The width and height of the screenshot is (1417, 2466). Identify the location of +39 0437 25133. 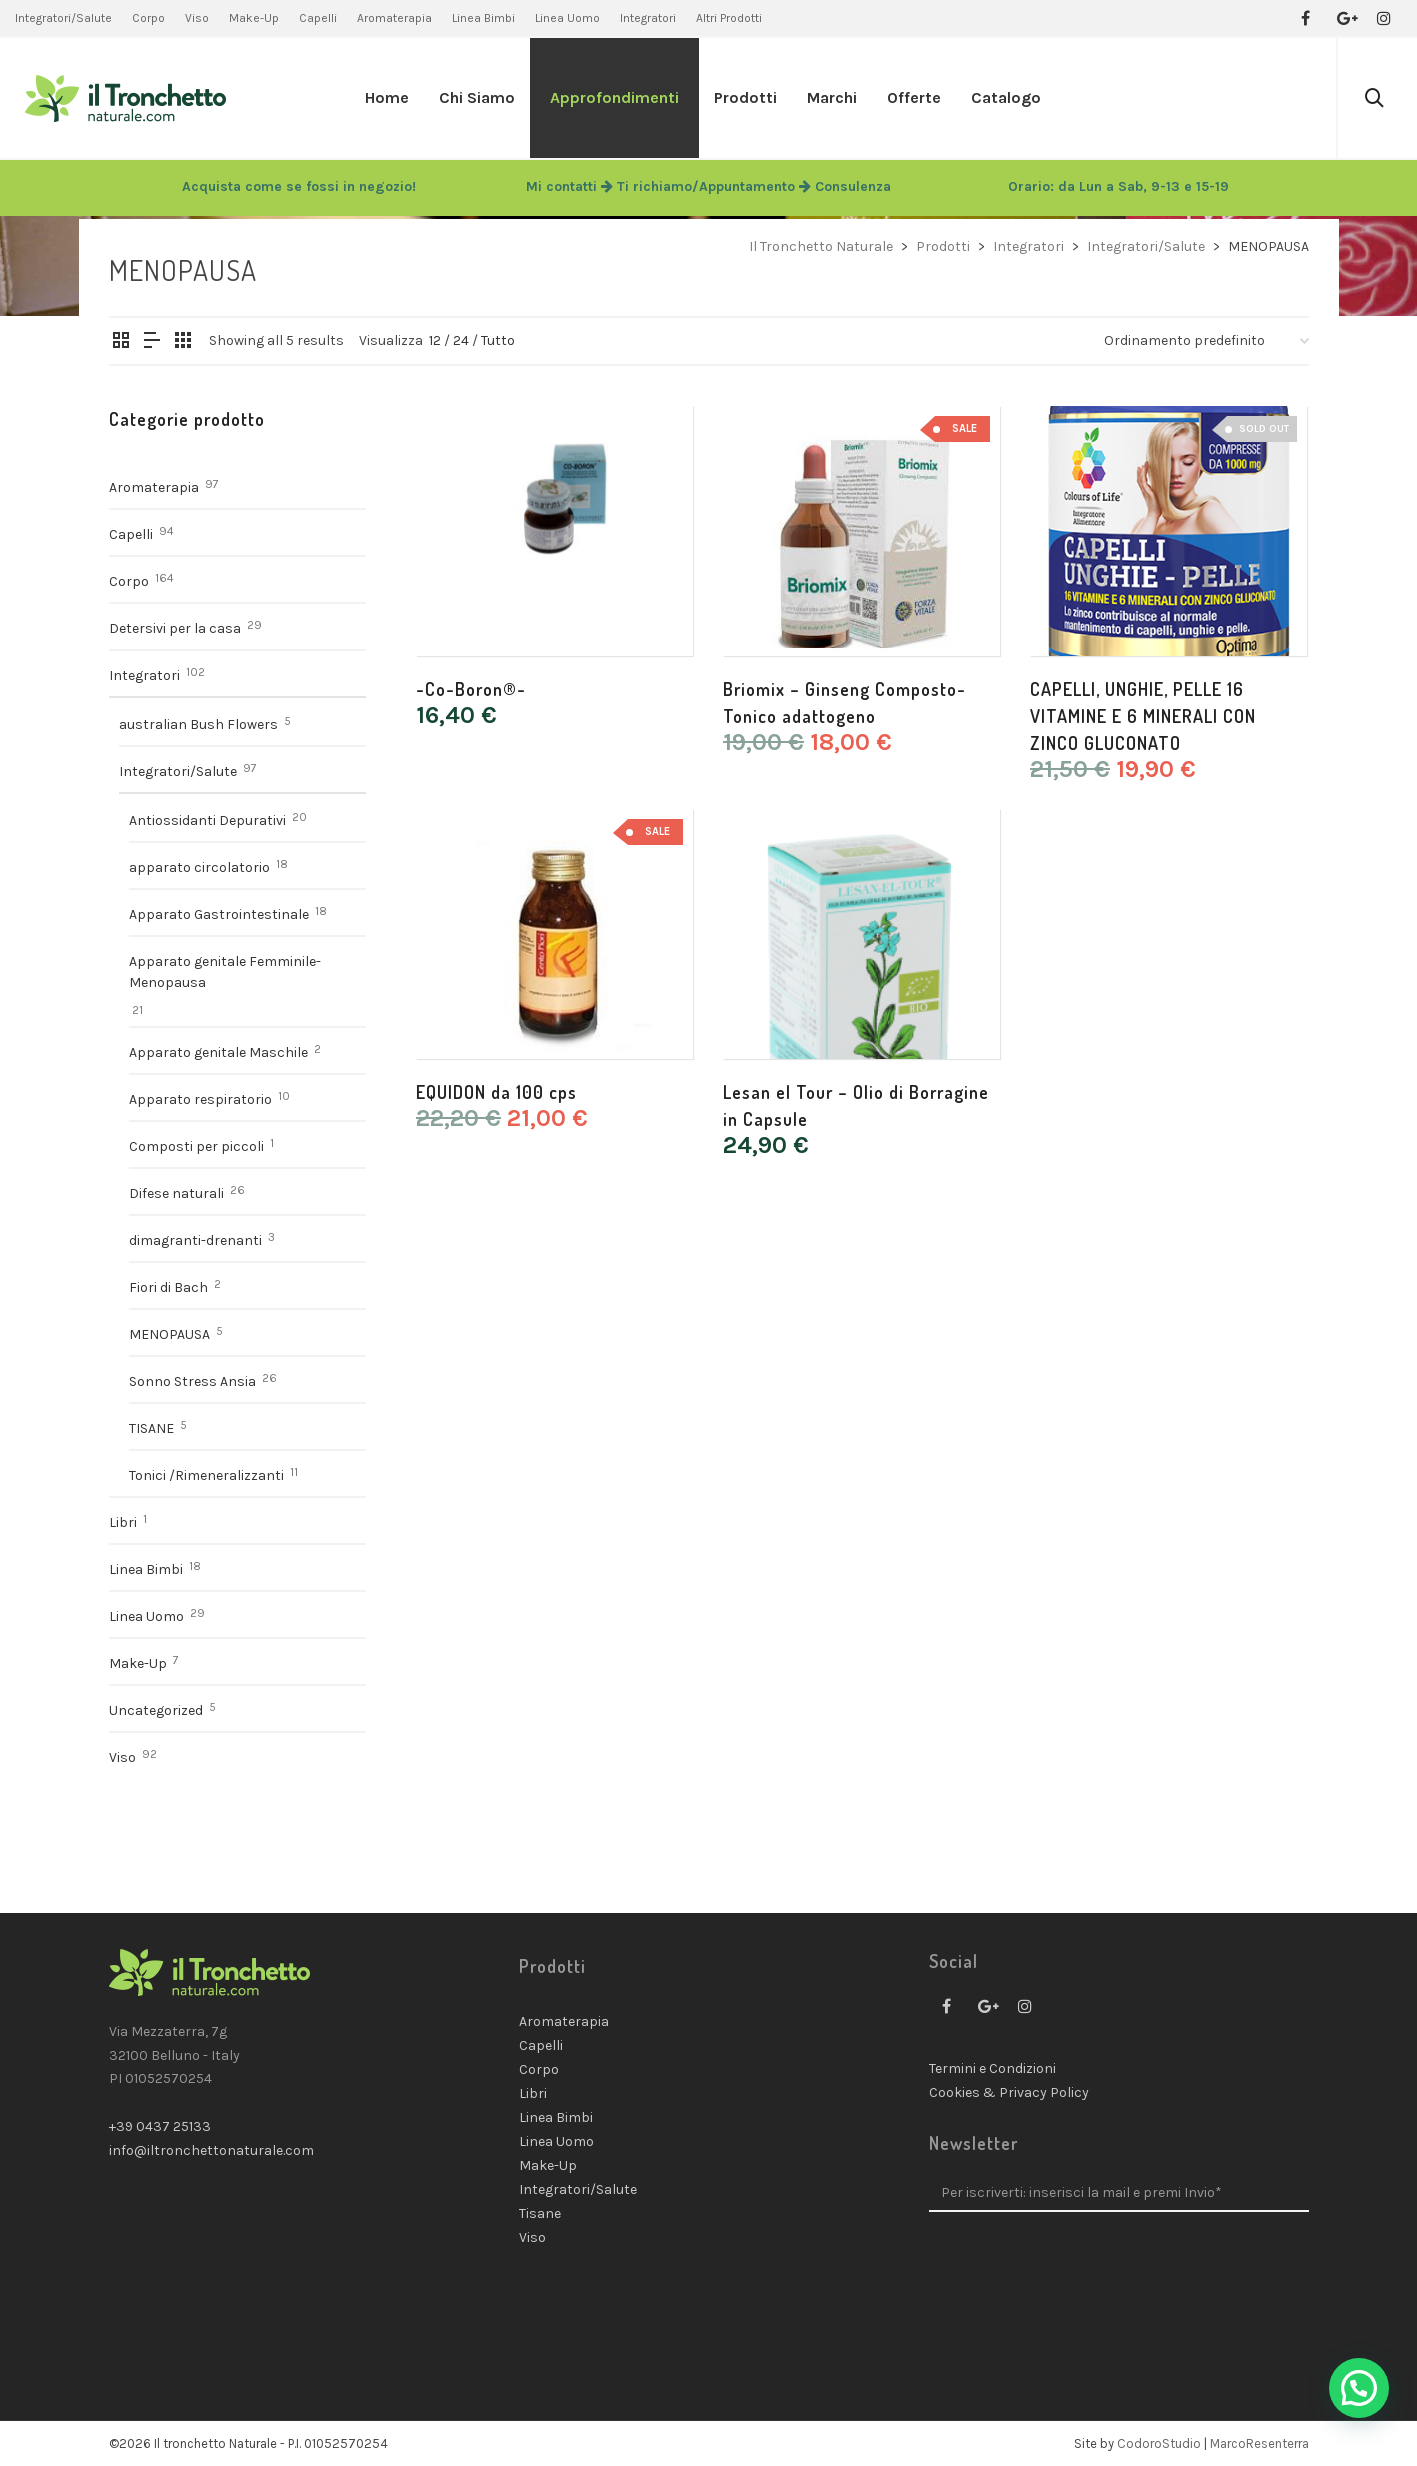
(160, 2126).